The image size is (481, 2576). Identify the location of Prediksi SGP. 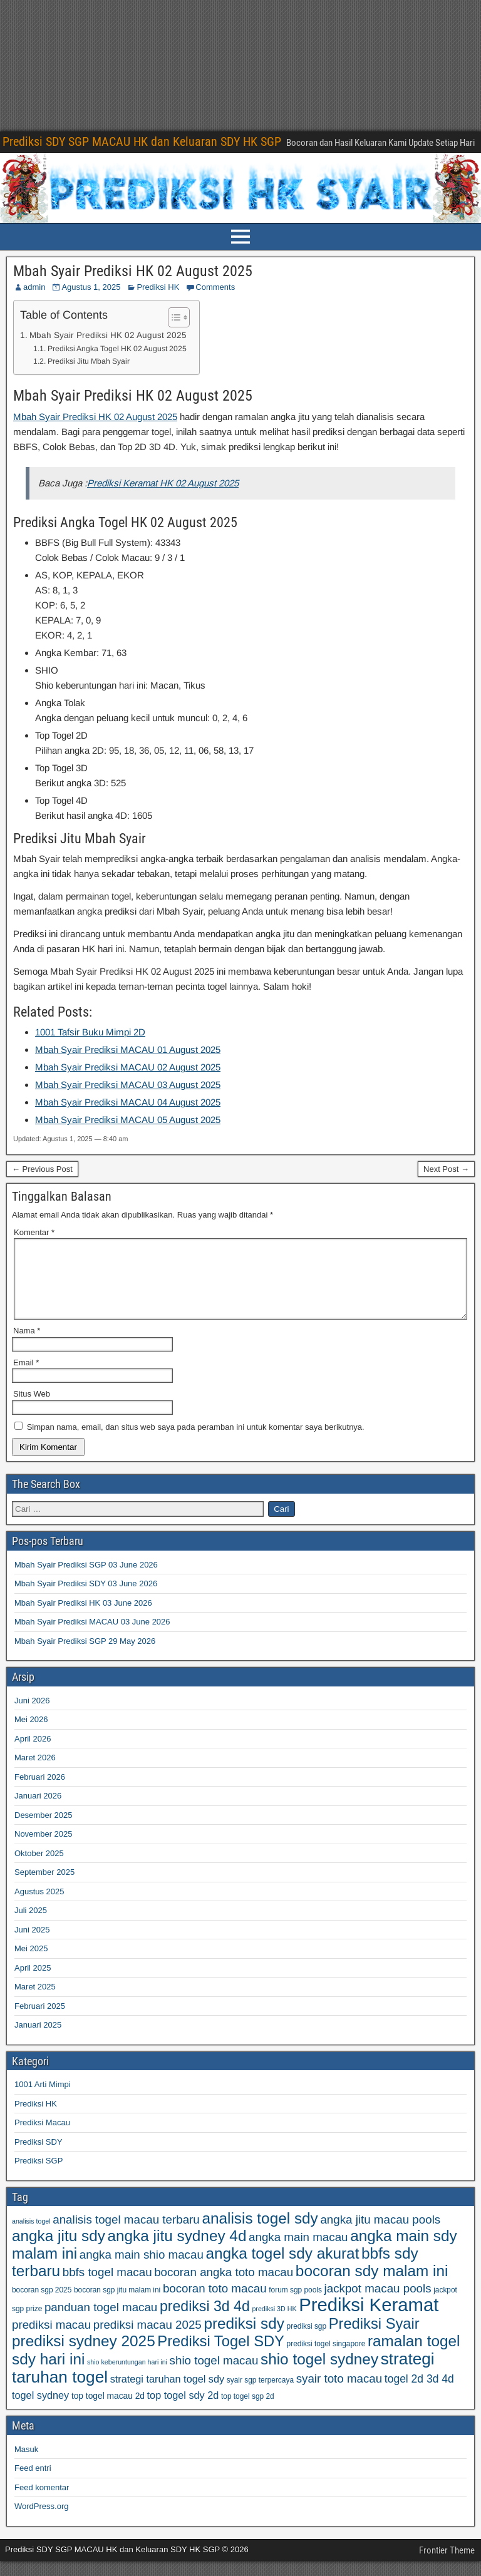
(38, 2175).